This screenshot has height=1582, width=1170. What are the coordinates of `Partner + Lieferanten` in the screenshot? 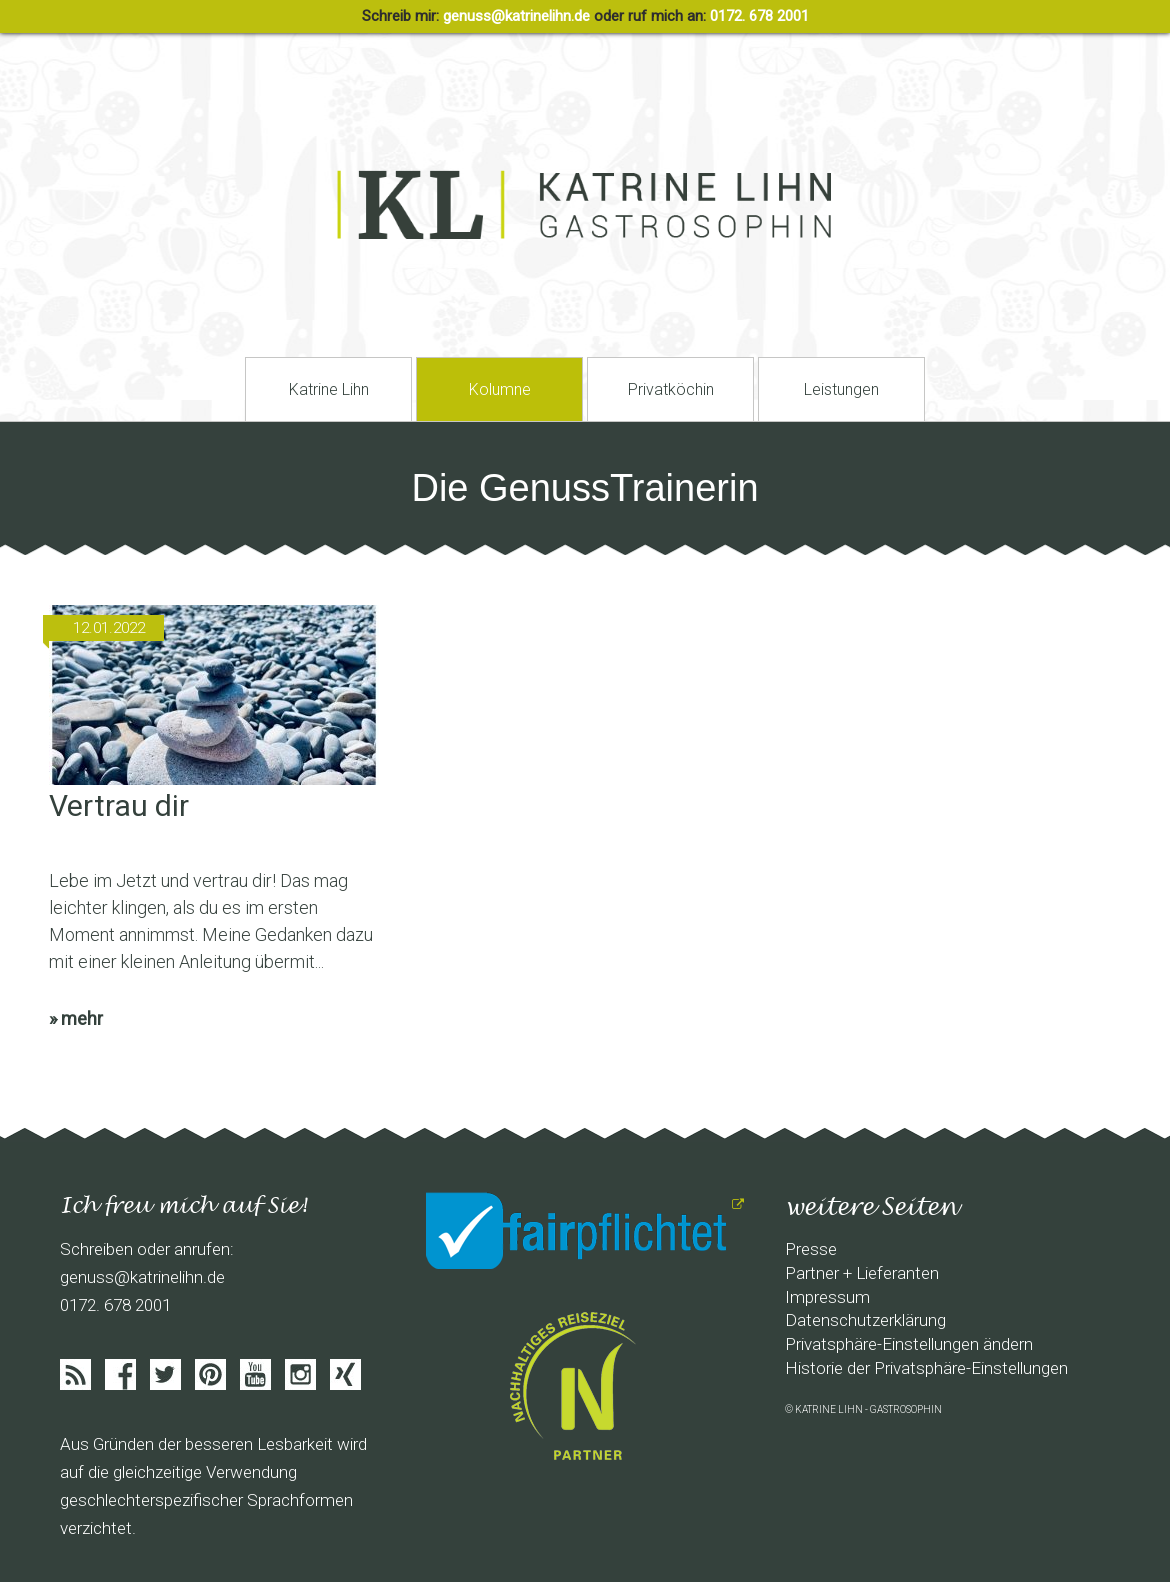 It's located at (862, 1273).